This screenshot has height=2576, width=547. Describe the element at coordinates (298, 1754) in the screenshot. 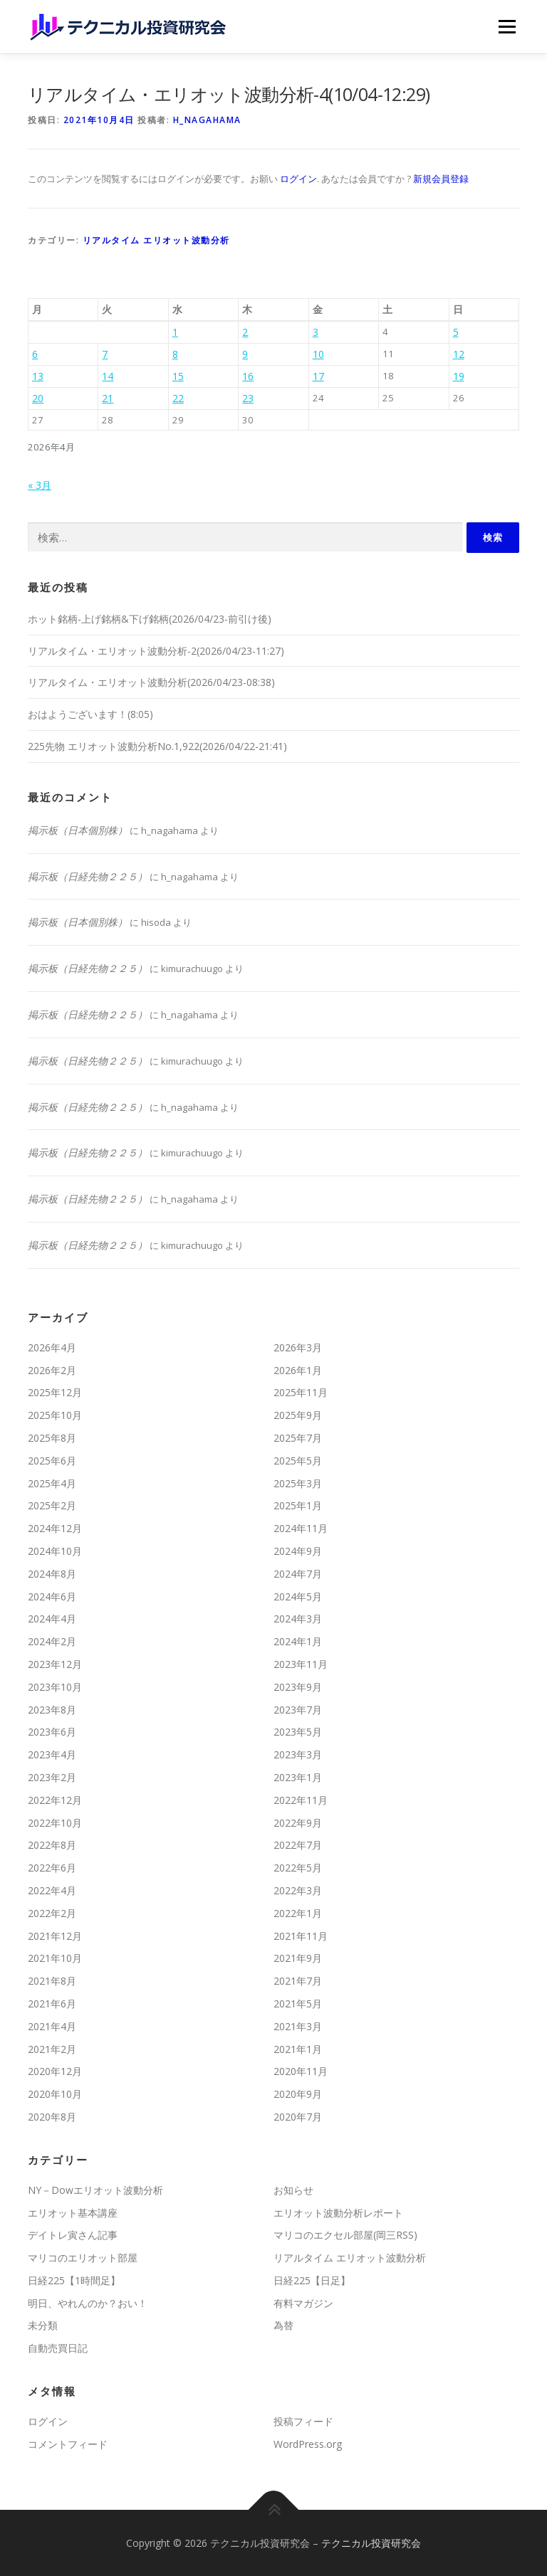

I see `2023年3月` at that location.